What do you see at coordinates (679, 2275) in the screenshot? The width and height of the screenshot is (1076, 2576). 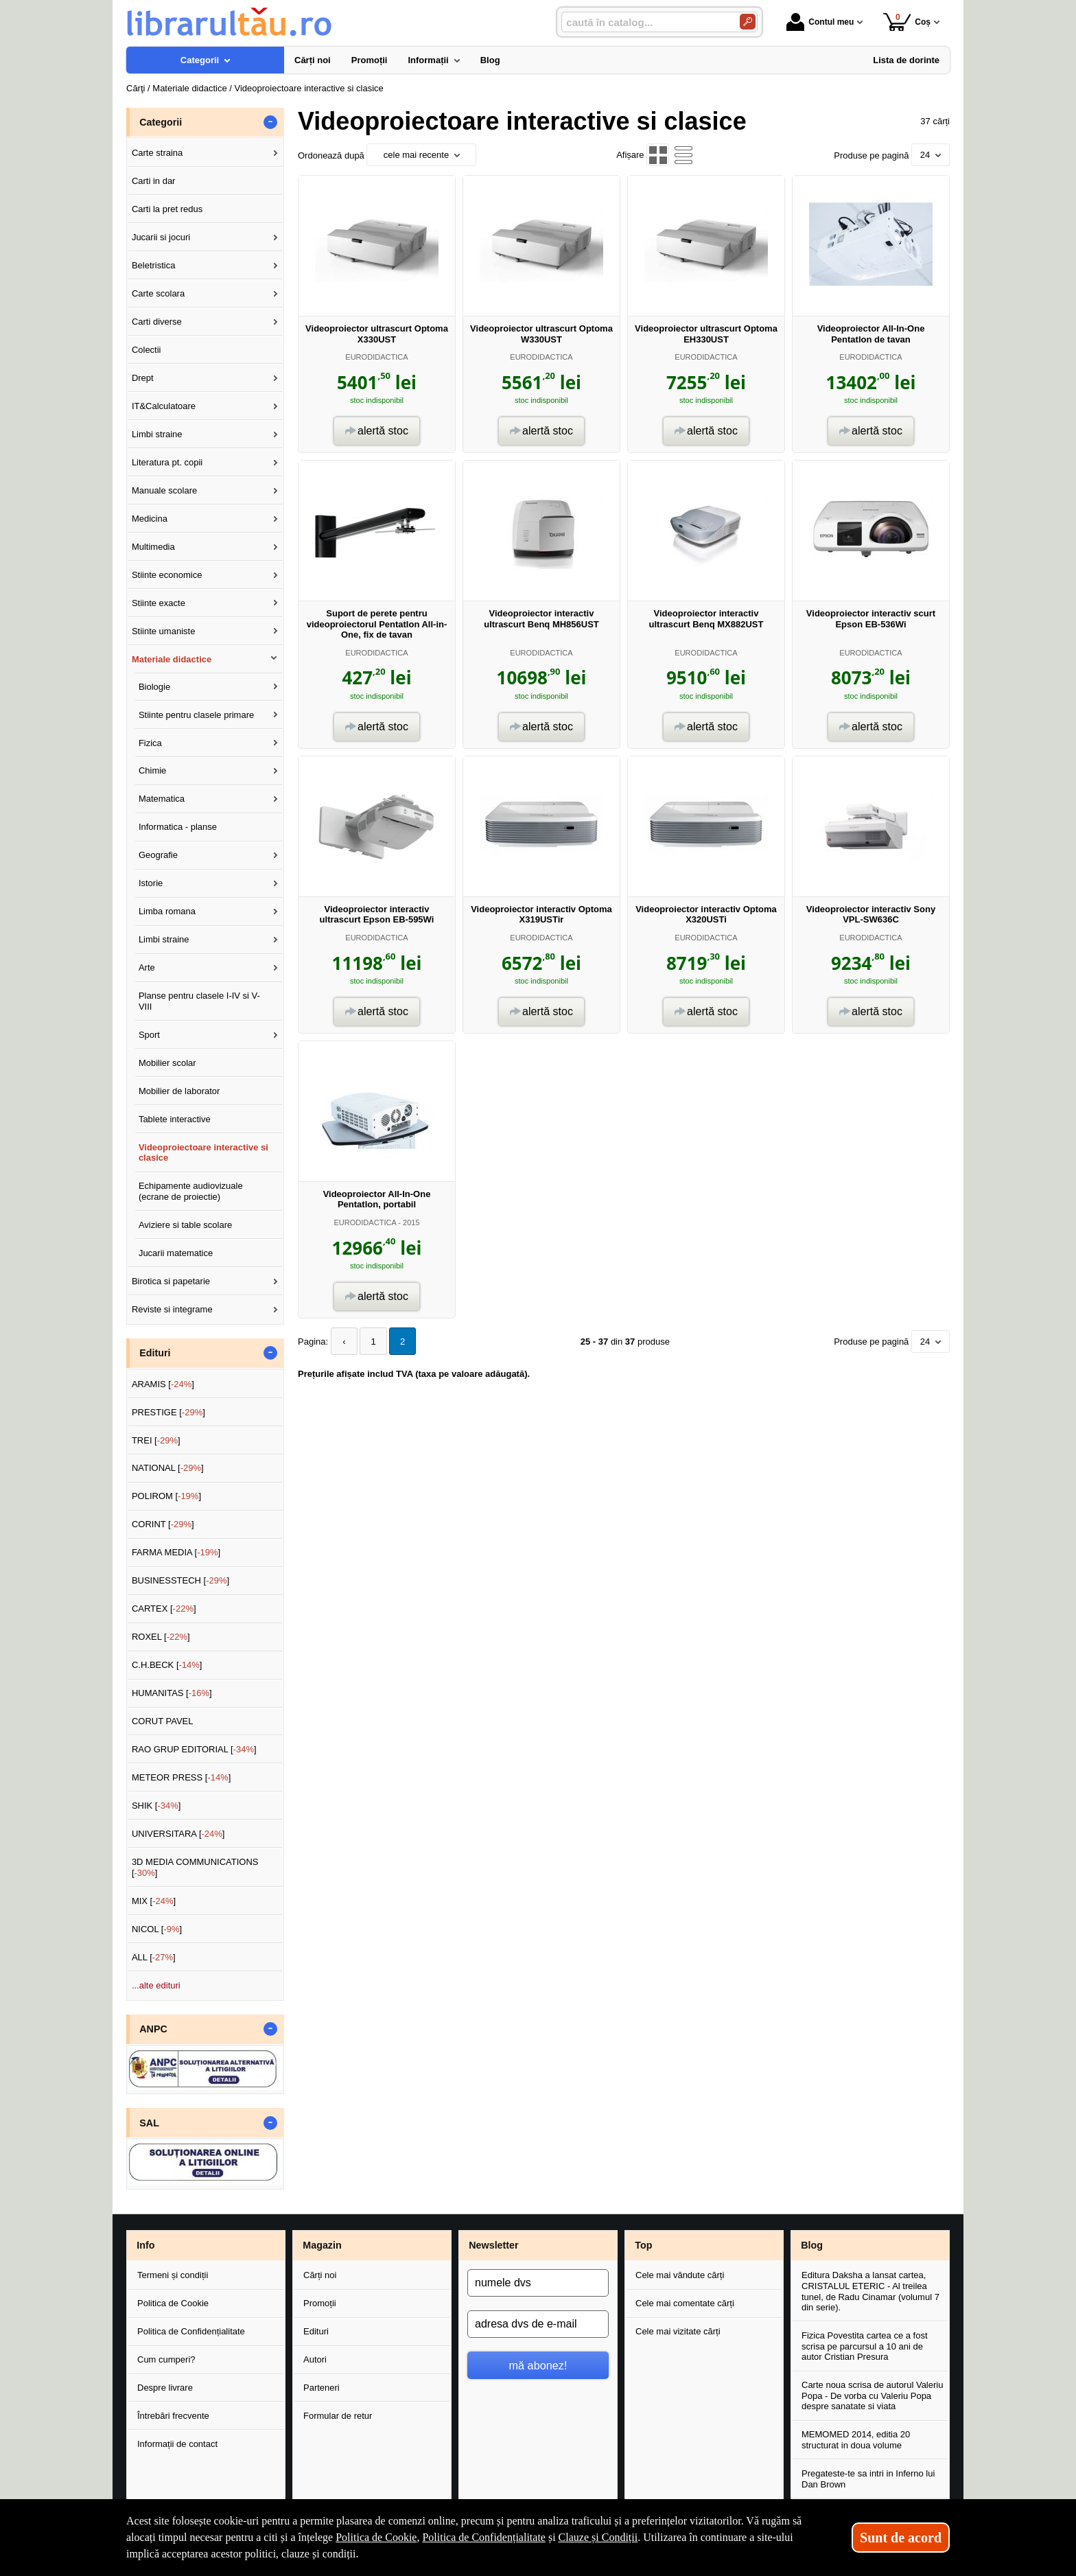 I see `Cele mai vândute cărți` at bounding box center [679, 2275].